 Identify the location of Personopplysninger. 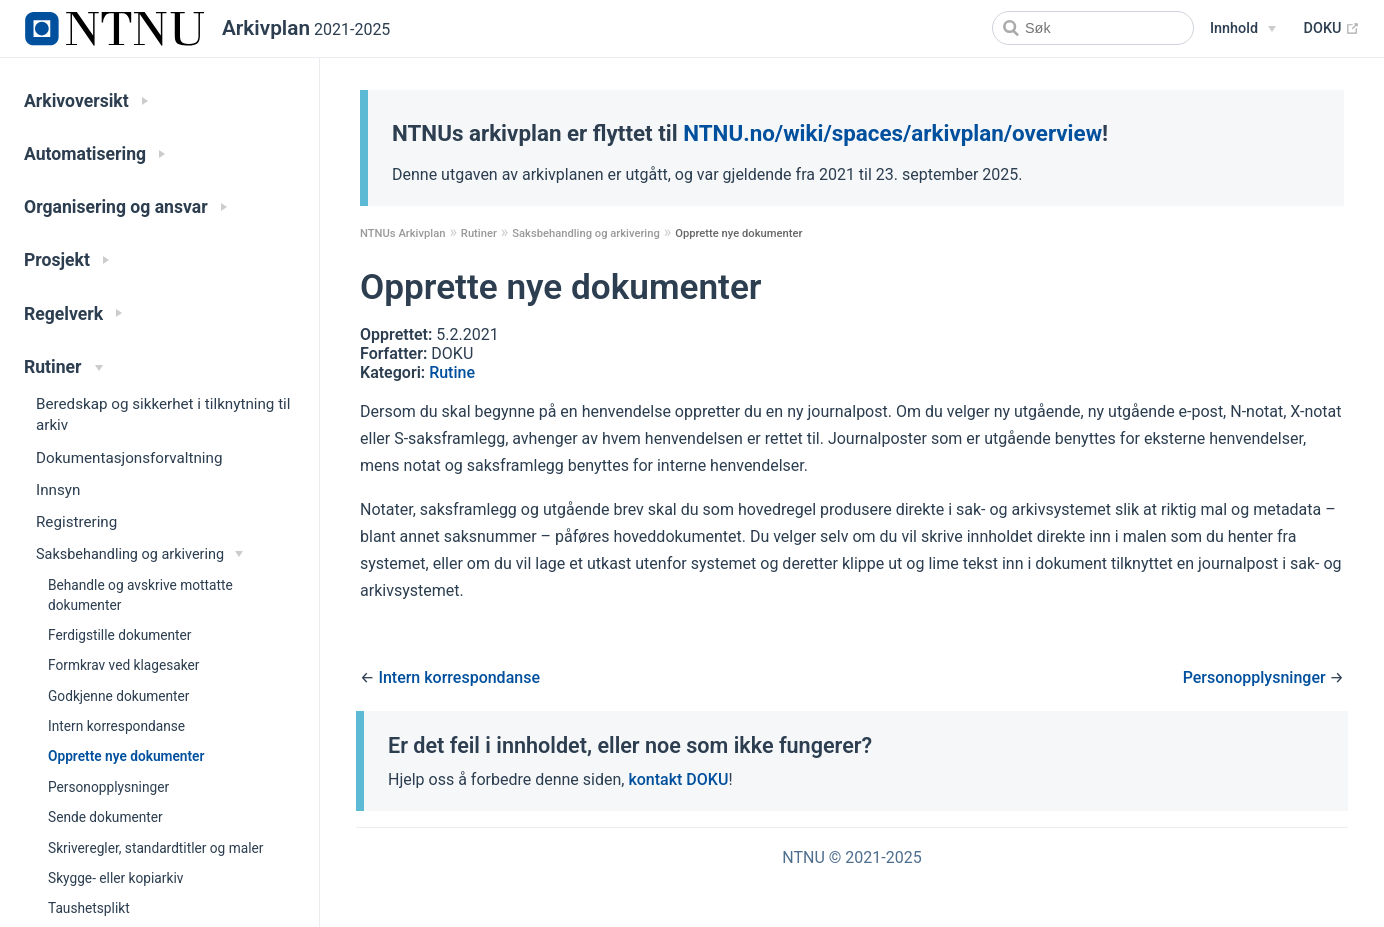
(108, 787).